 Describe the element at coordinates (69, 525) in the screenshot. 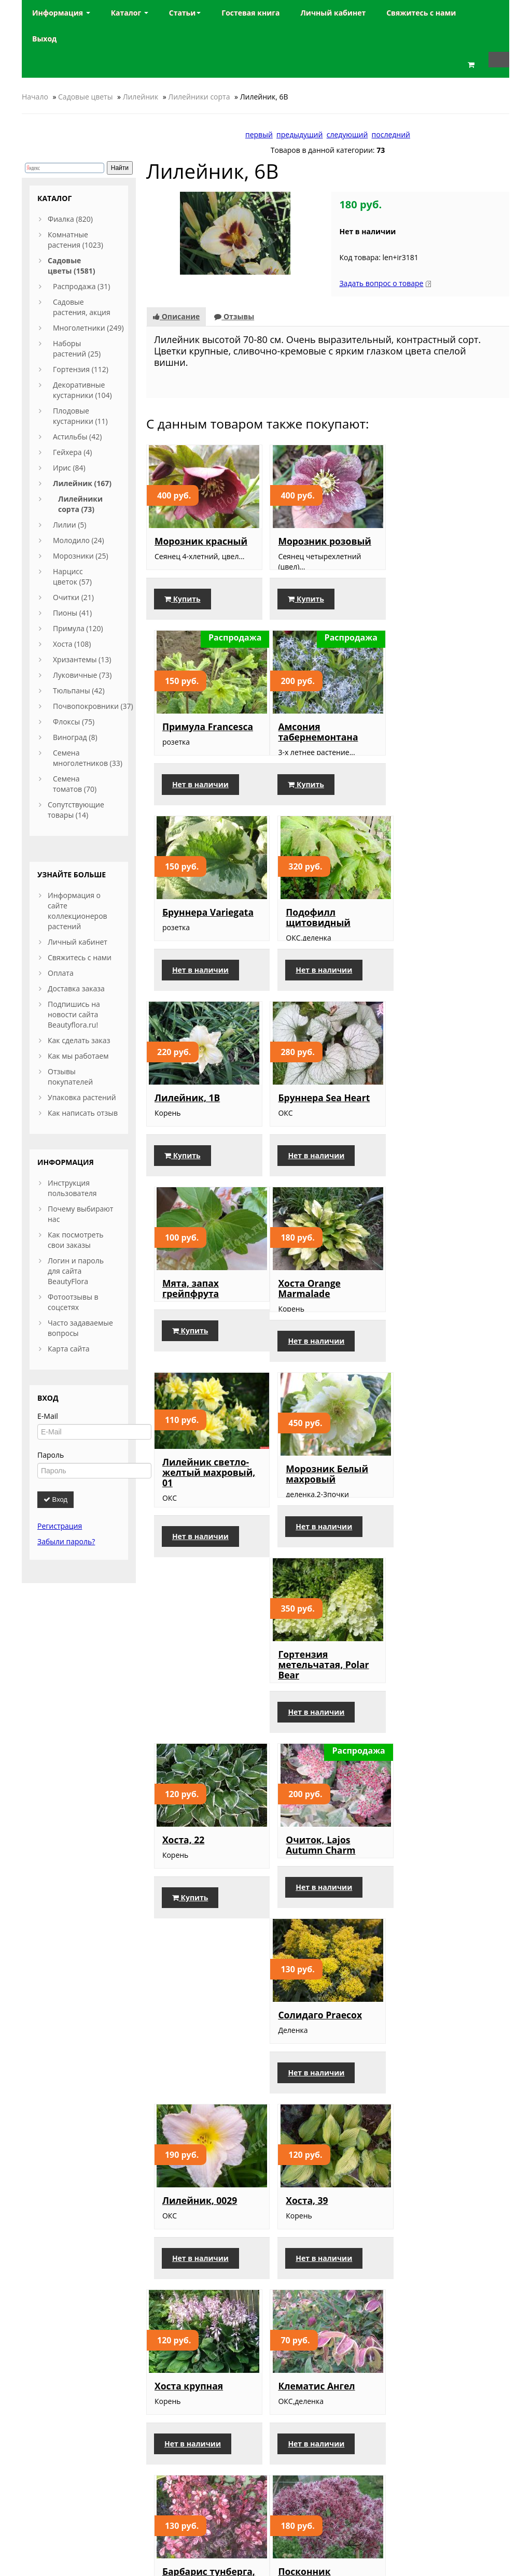

I see `Лилии (5)` at that location.